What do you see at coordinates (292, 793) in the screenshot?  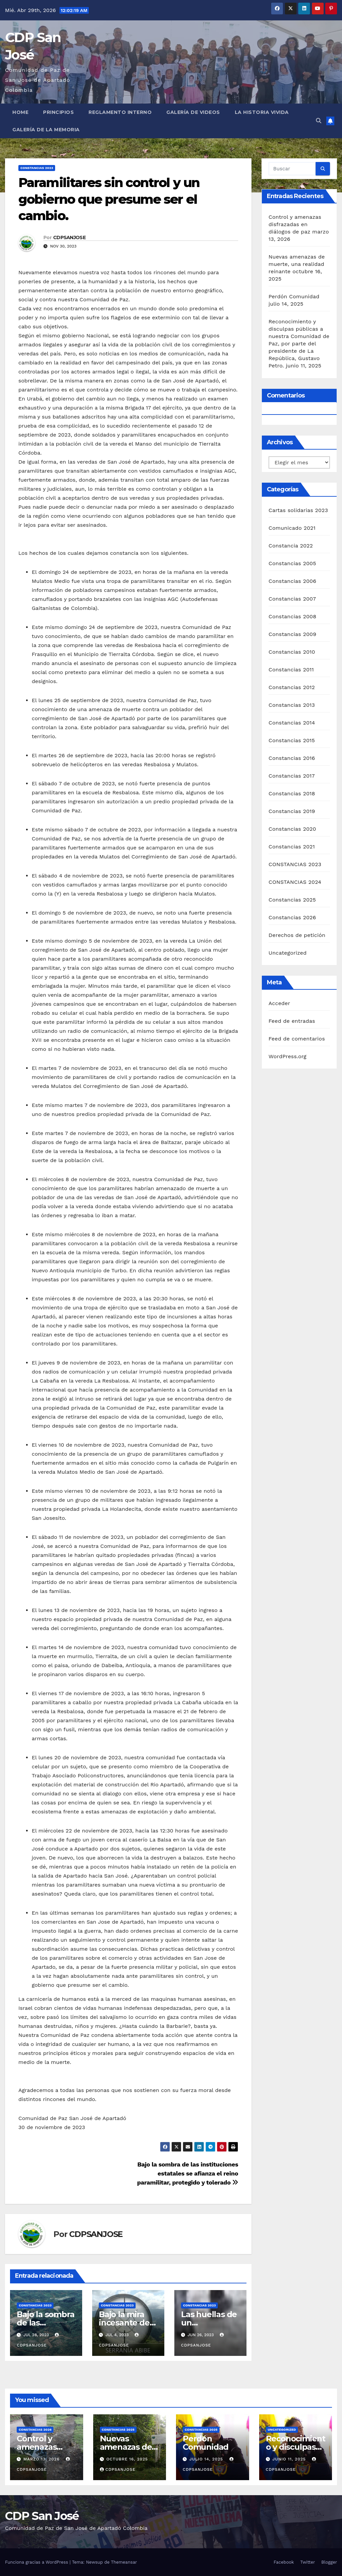 I see `Constancias 2018` at bounding box center [292, 793].